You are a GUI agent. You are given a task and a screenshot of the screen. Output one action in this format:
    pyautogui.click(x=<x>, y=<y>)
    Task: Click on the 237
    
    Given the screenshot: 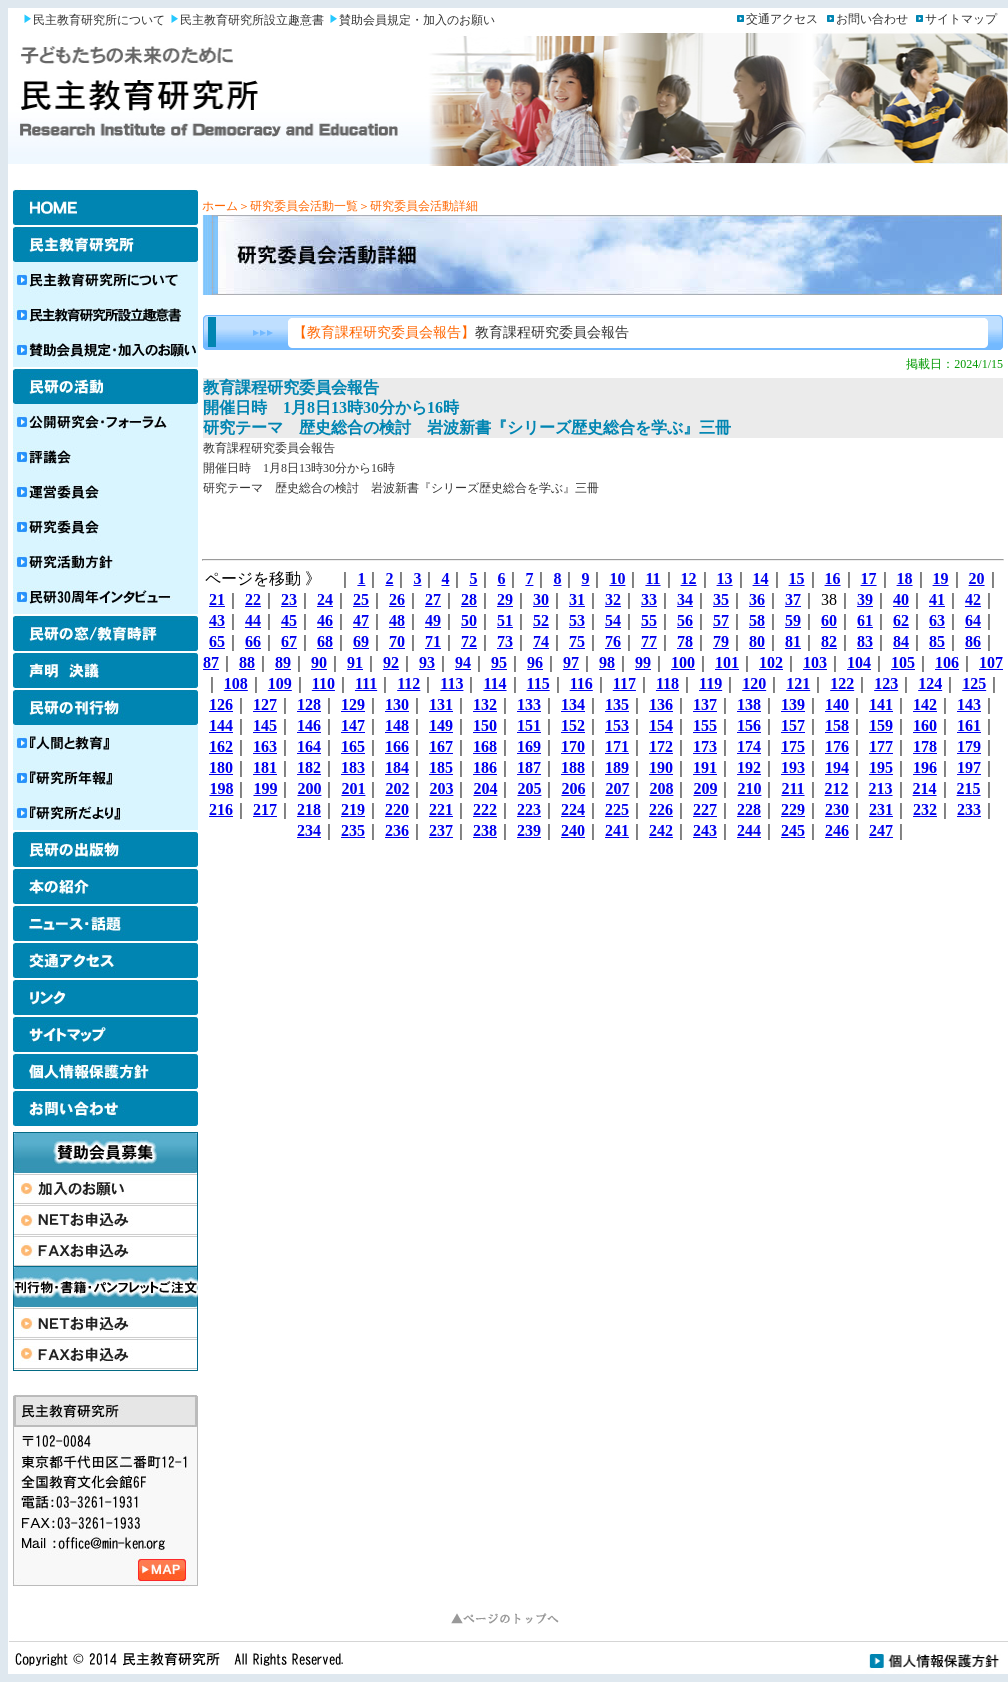 What is the action you would take?
    pyautogui.click(x=441, y=830)
    